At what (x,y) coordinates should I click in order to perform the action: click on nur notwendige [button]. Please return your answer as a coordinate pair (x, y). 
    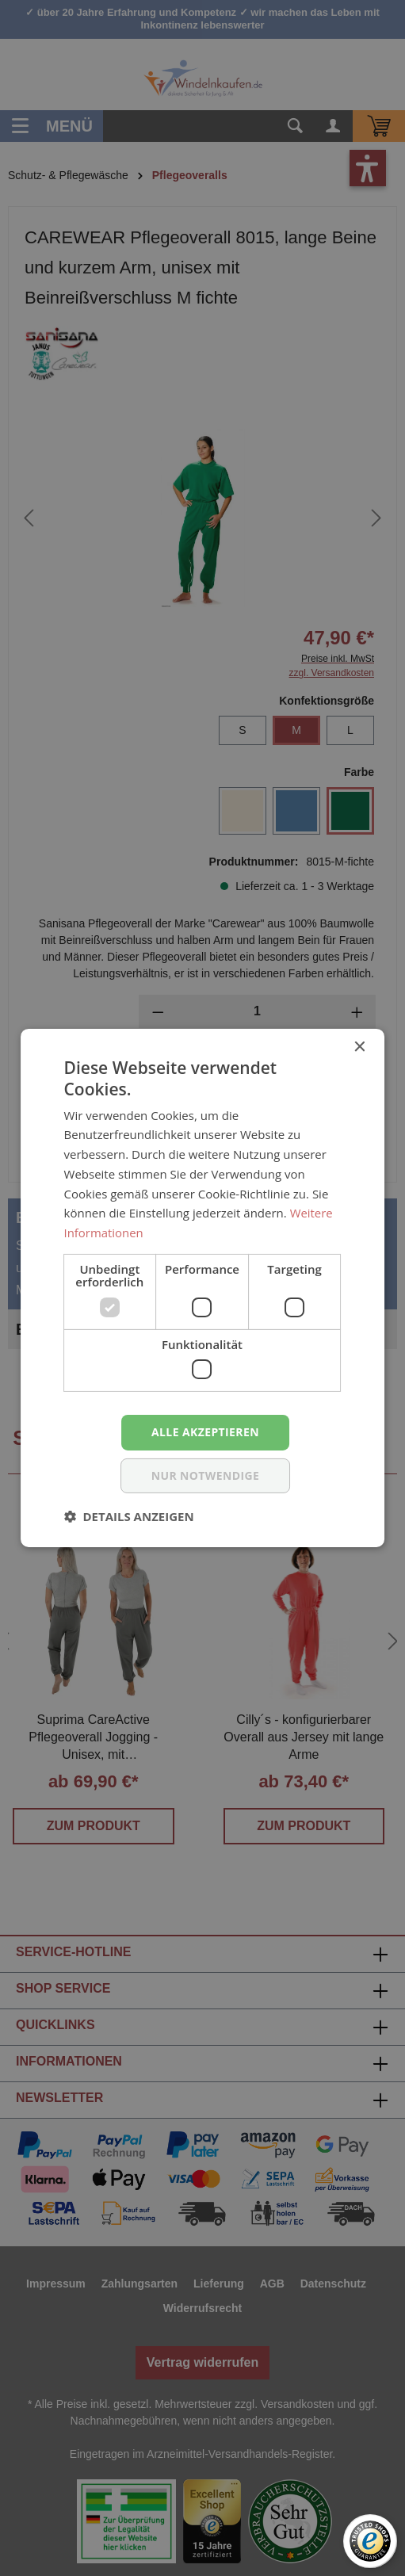
    Looking at the image, I should click on (205, 1475).